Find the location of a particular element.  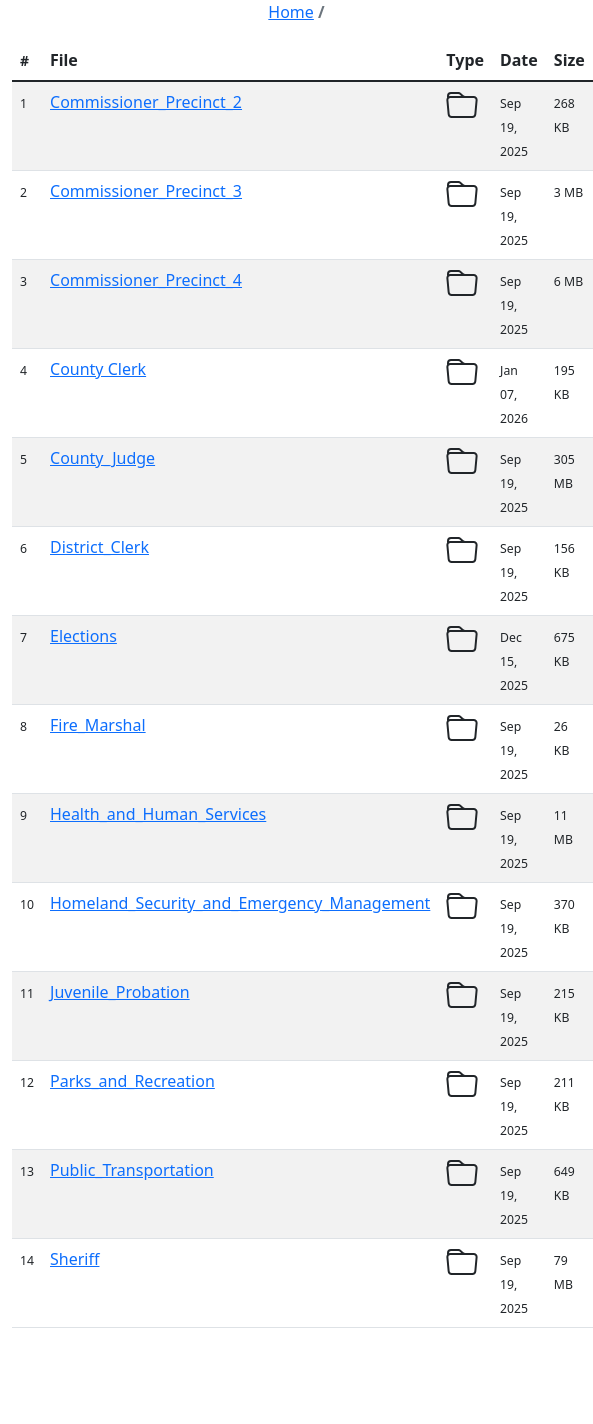

County_Judge is located at coordinates (102, 458).